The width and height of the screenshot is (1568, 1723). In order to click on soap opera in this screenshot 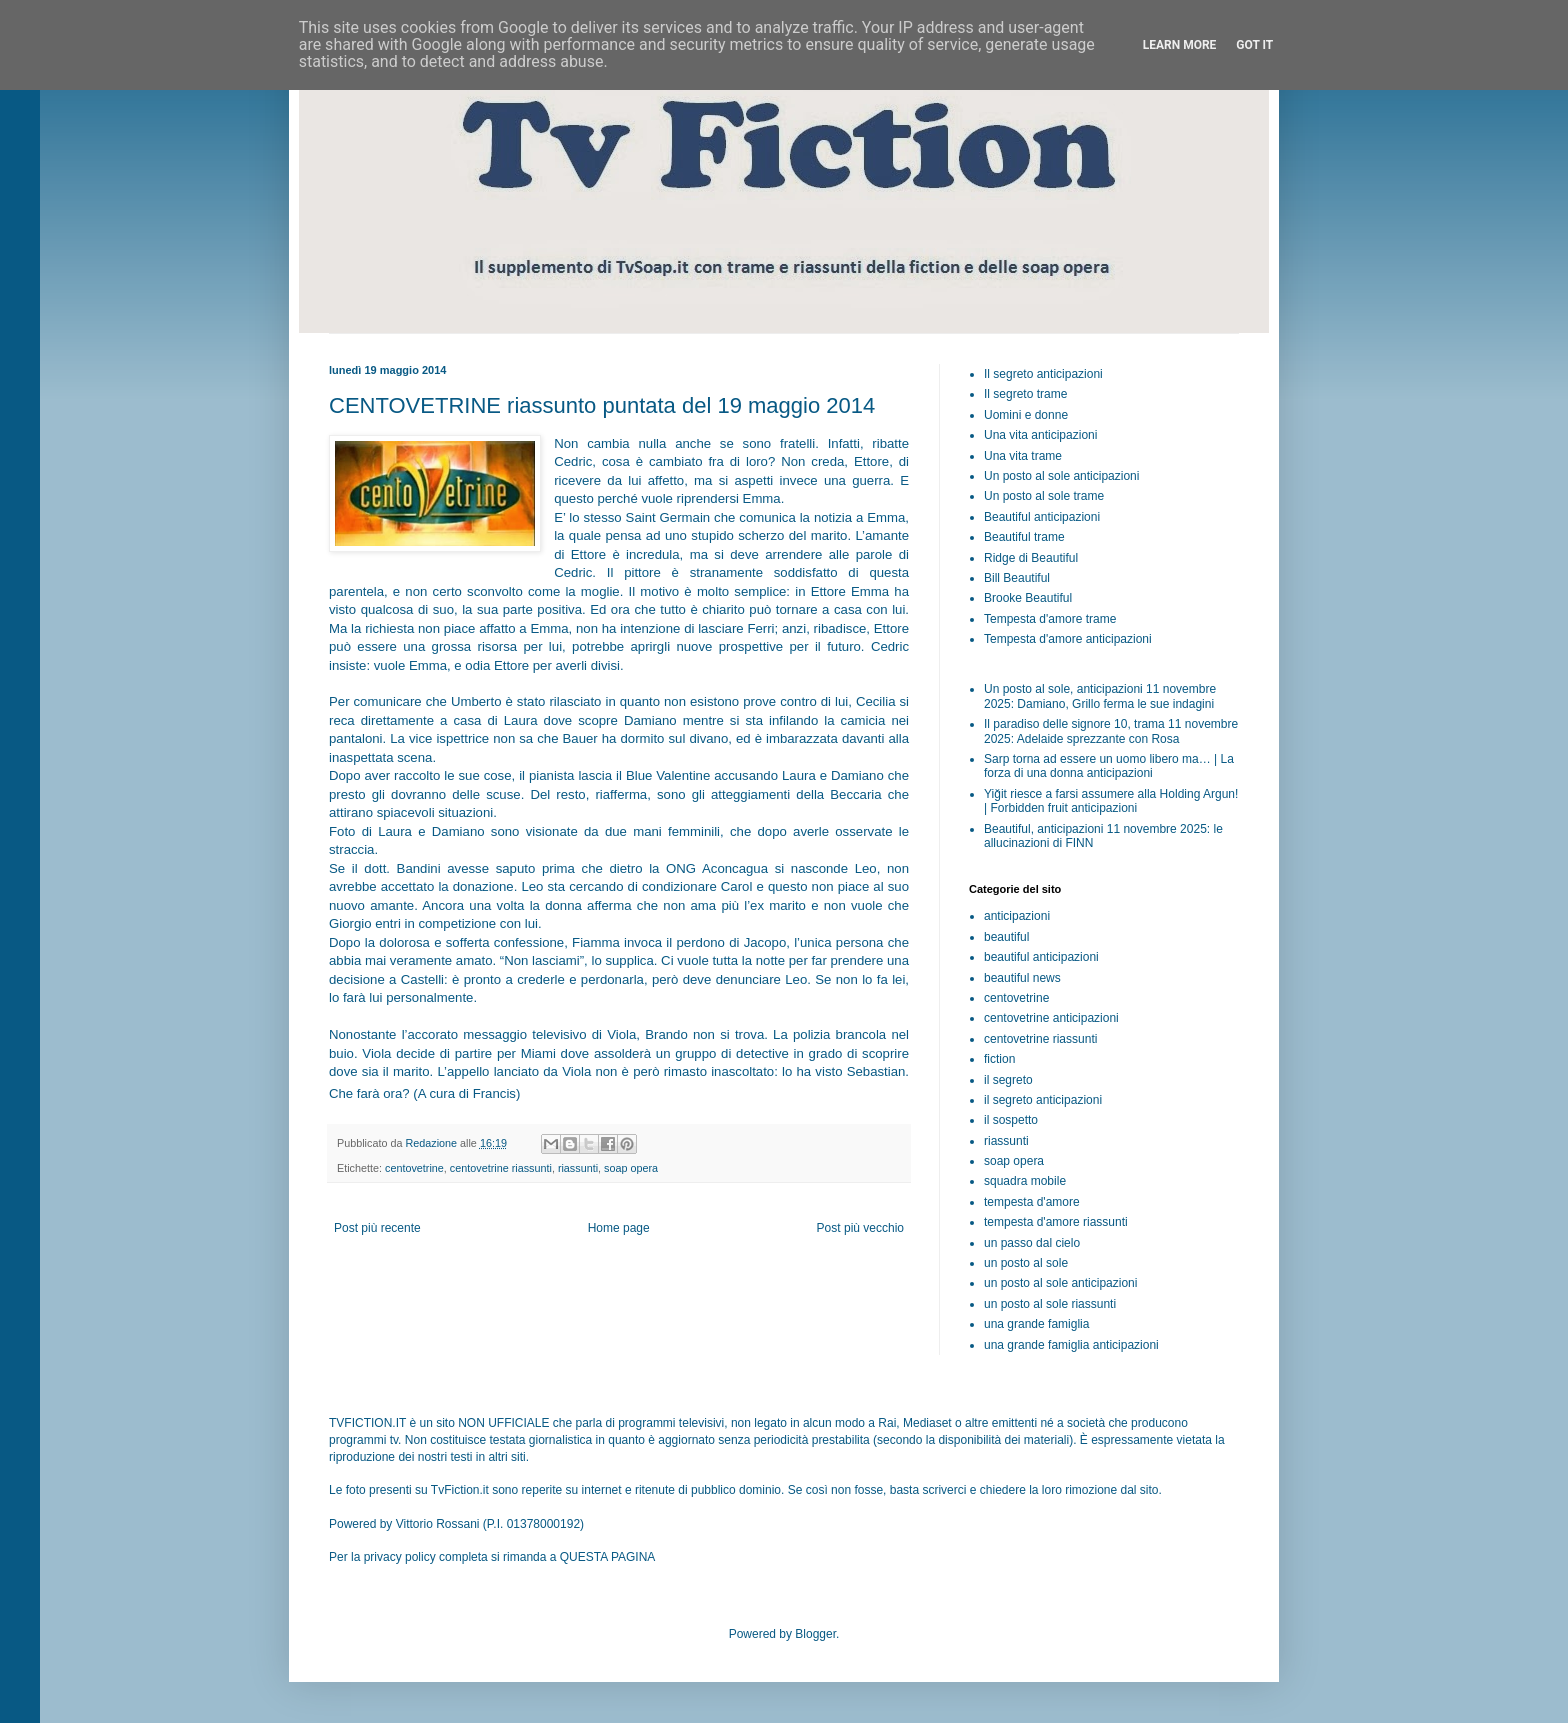, I will do `click(631, 1168)`.